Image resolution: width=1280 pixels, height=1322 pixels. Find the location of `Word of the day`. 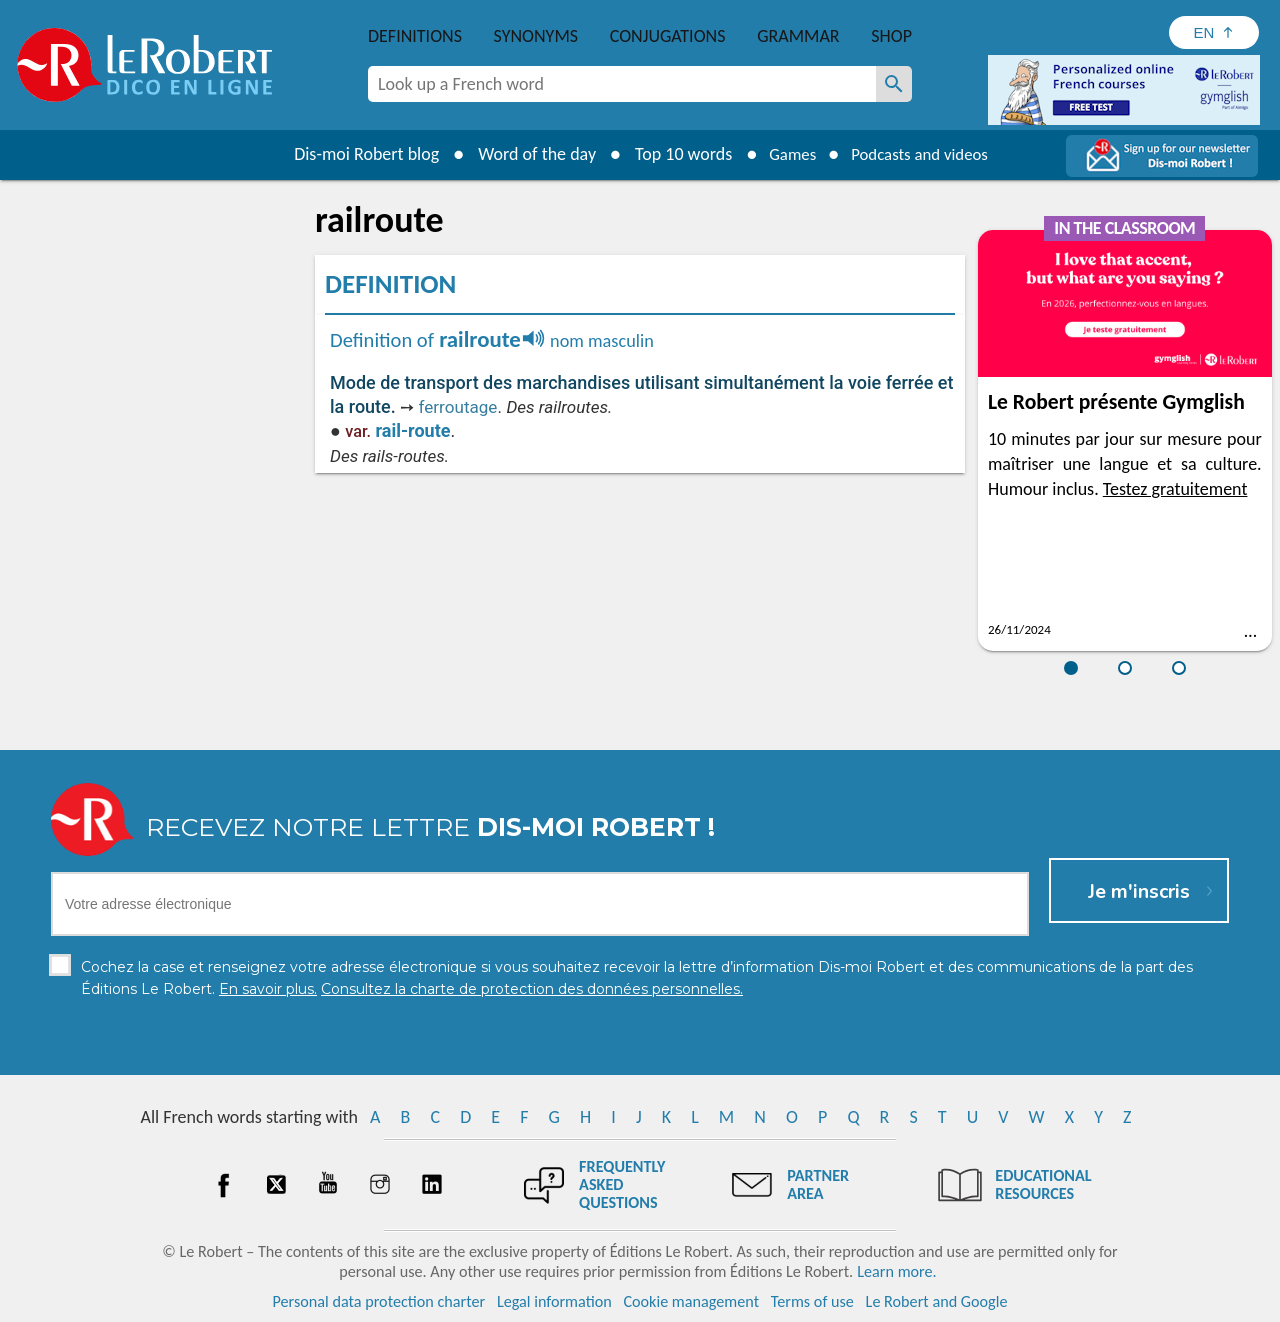

Word of the day is located at coordinates (526, 154).